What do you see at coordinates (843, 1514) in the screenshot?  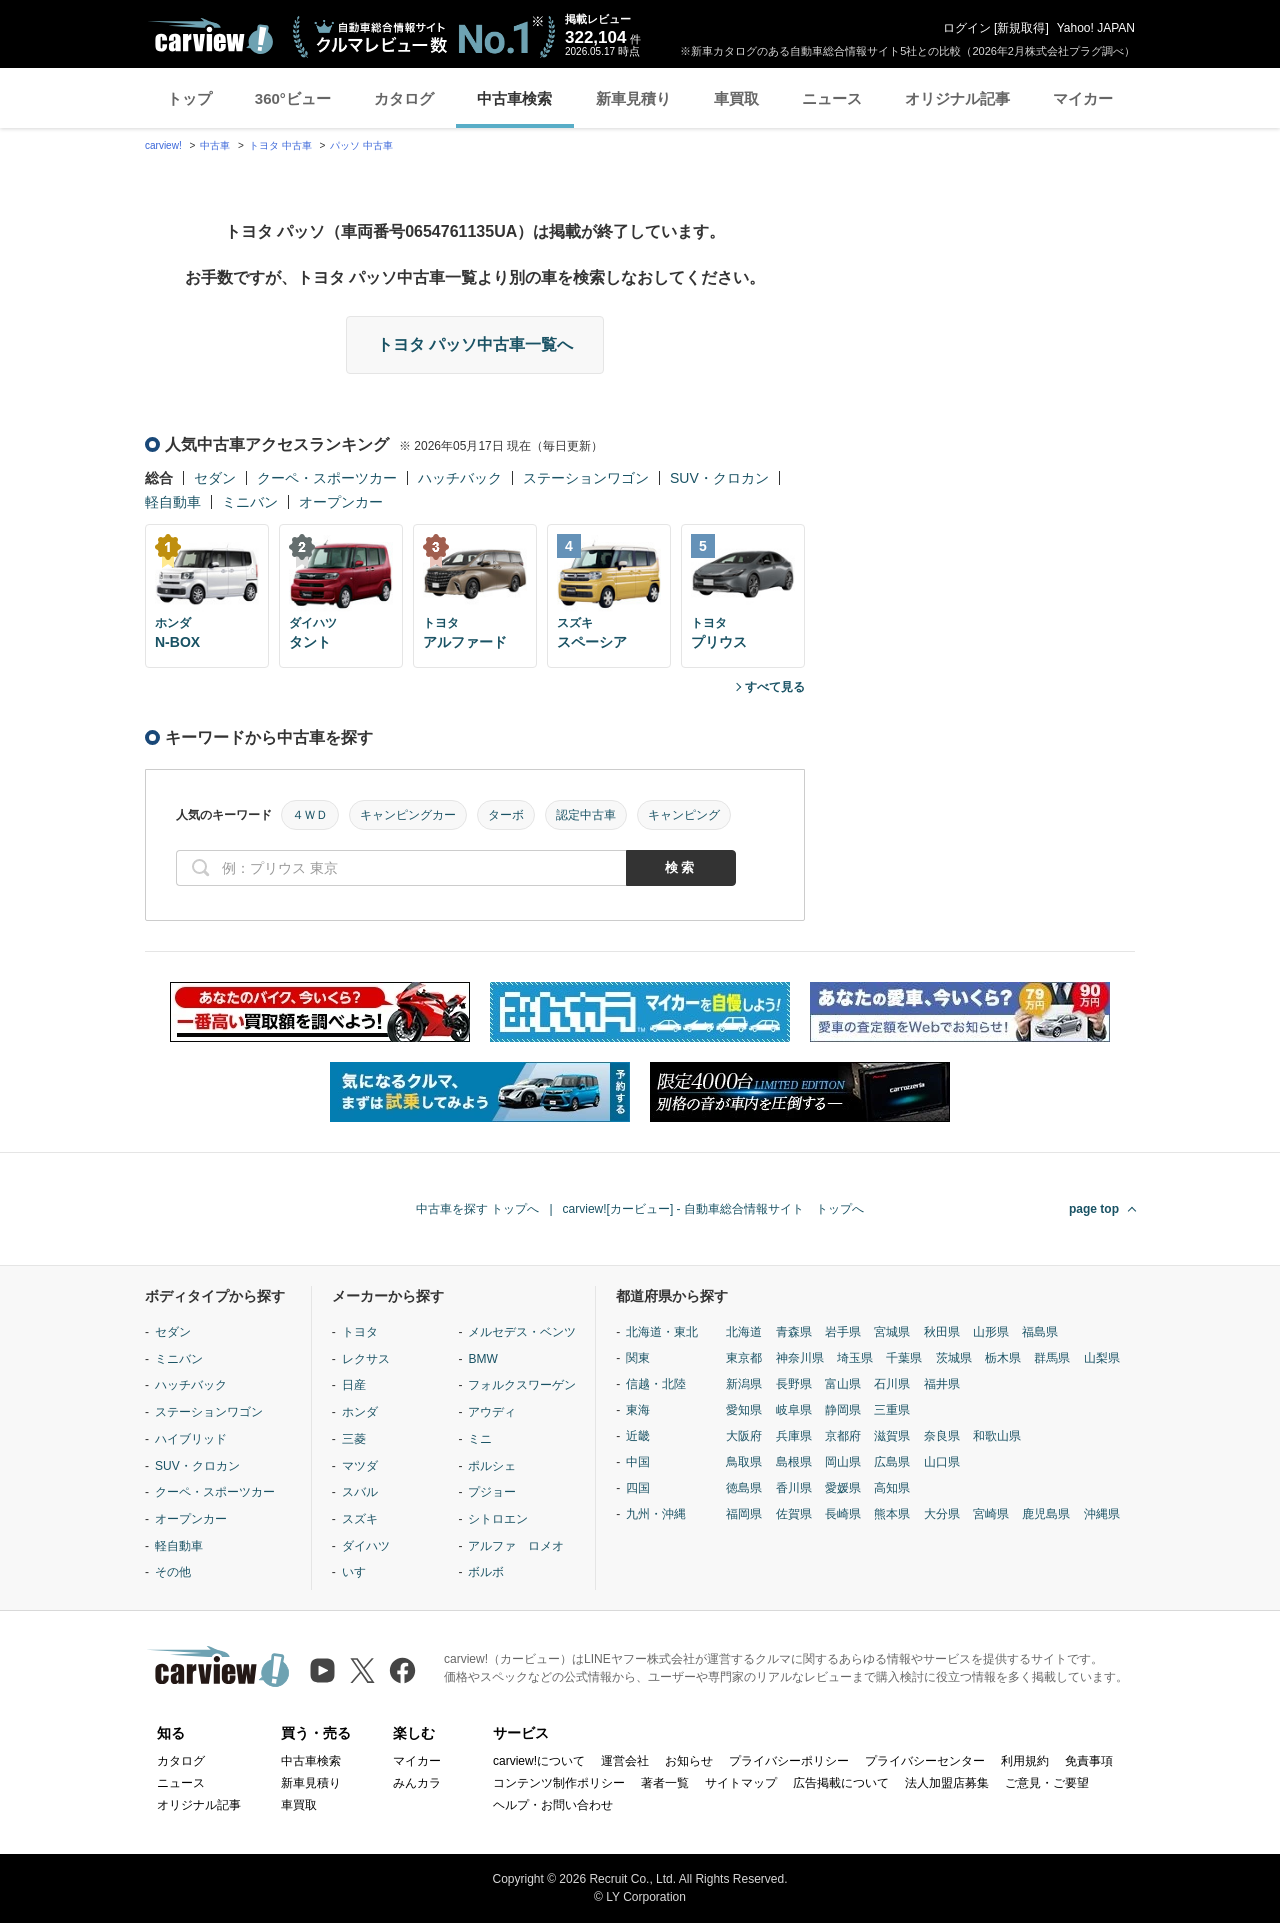 I see `長崎県` at bounding box center [843, 1514].